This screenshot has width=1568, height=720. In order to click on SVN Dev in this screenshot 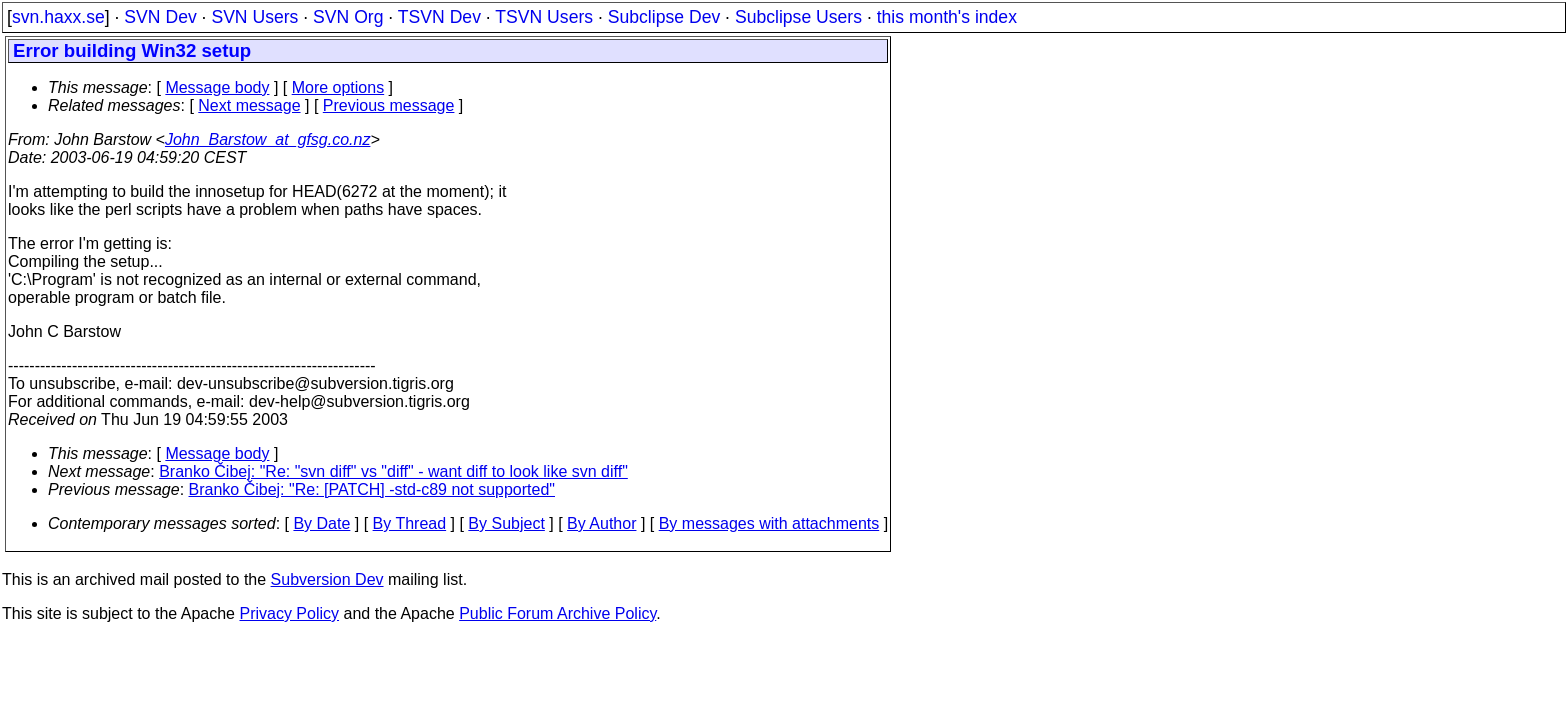, I will do `click(160, 17)`.